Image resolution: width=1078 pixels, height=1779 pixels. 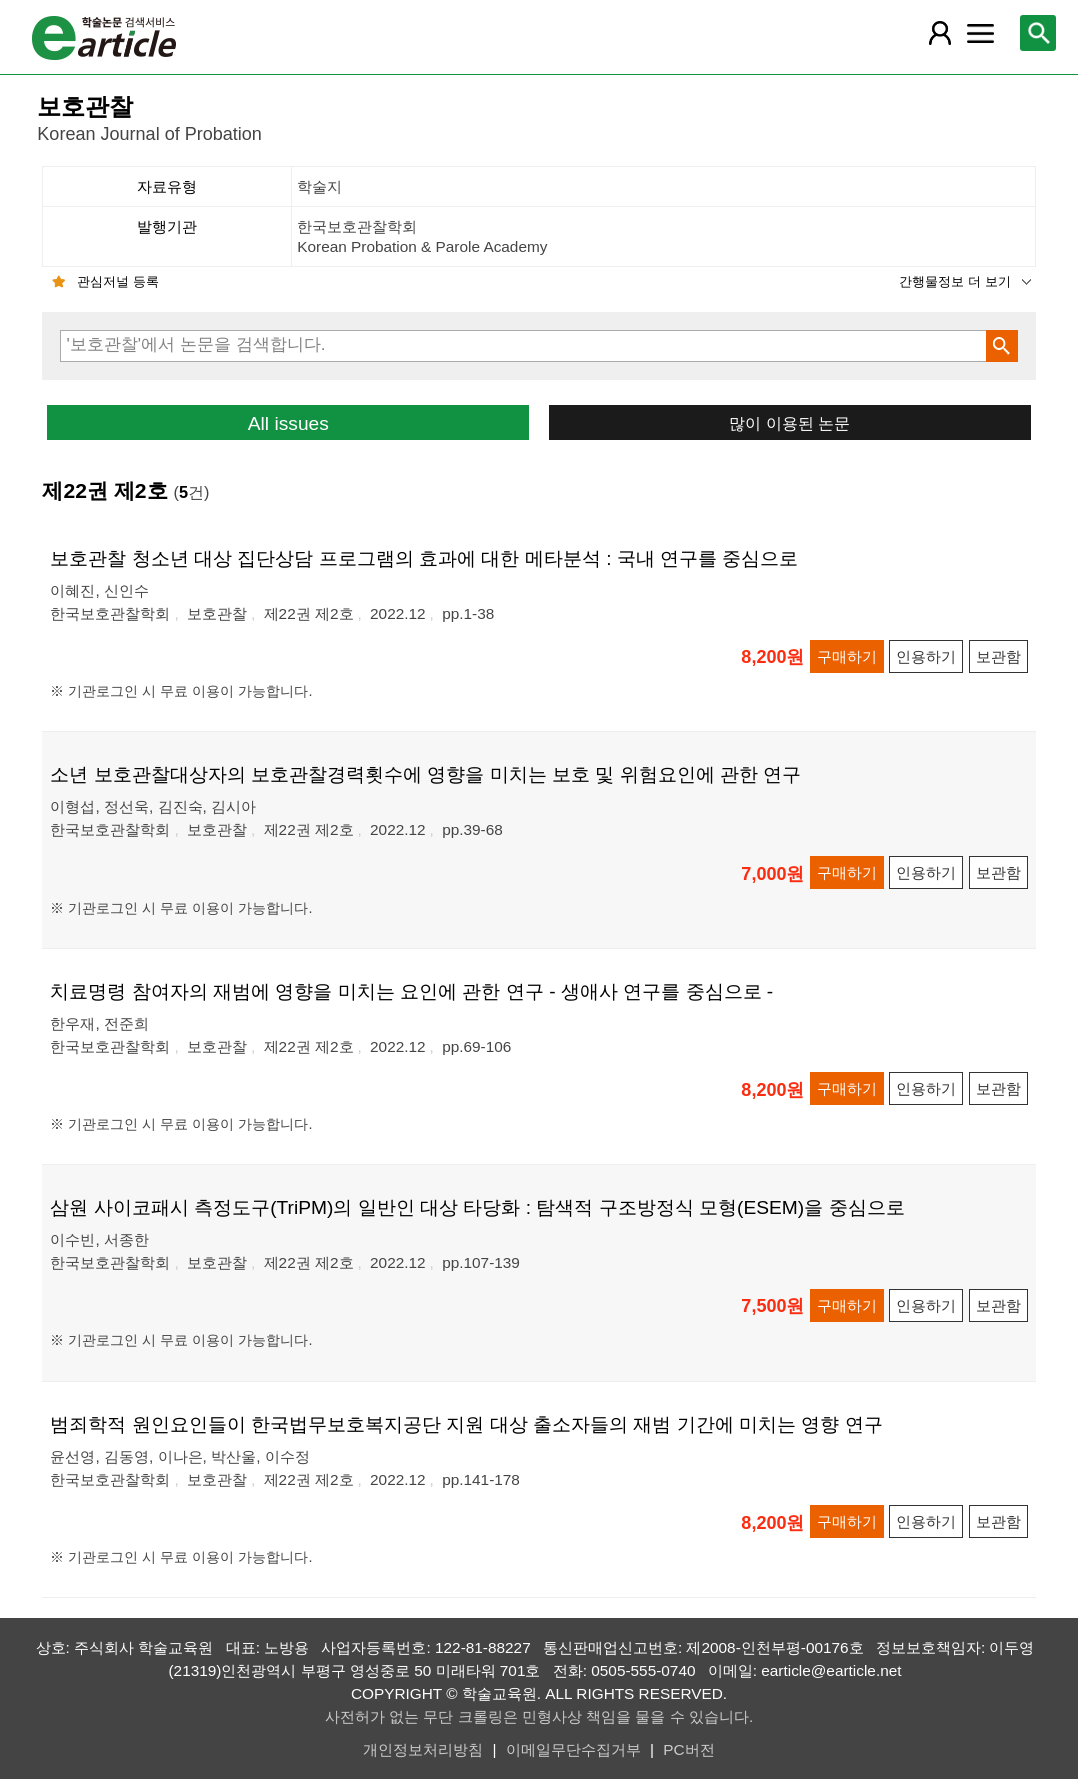 I want to click on 개인정보처리방침, so click(x=423, y=1749).